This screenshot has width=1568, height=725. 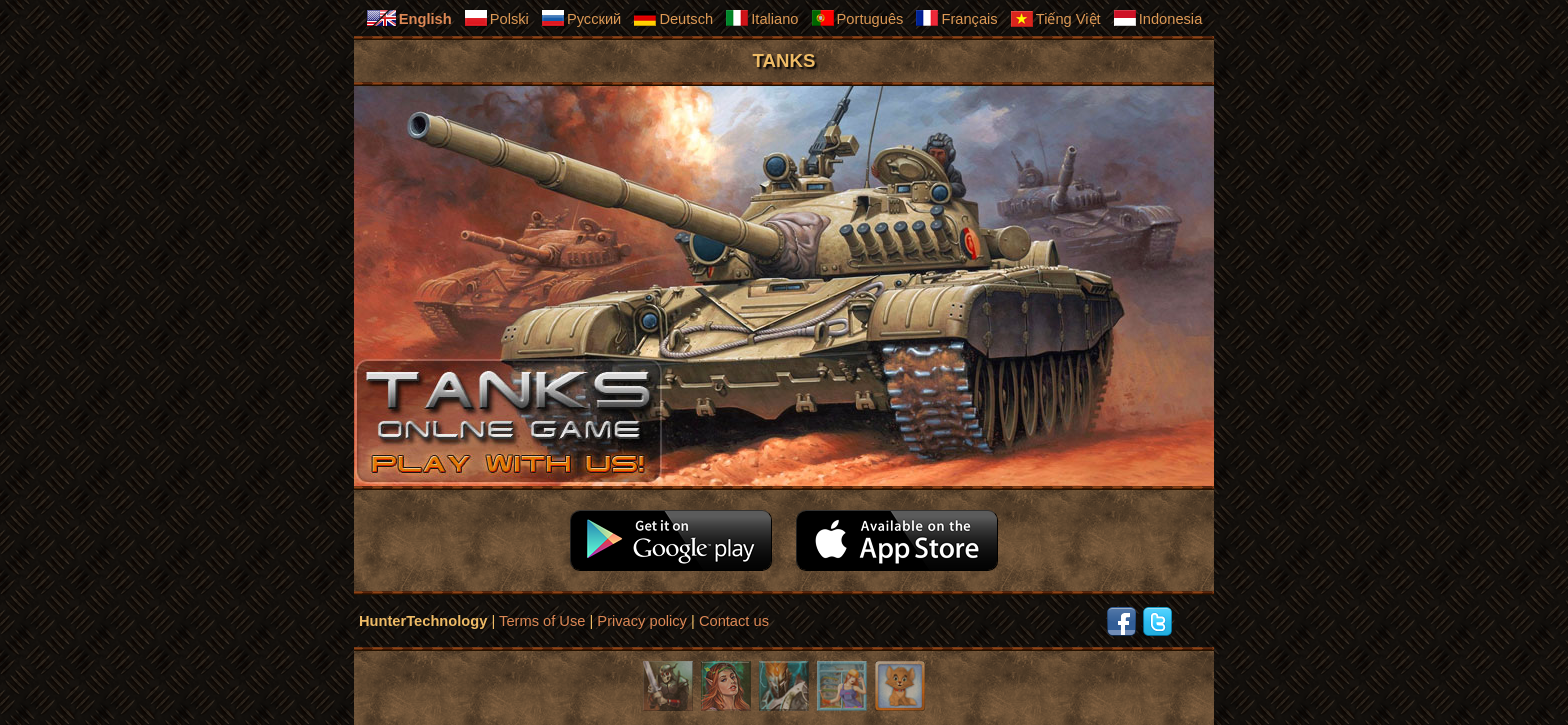 I want to click on English, so click(x=409, y=18).